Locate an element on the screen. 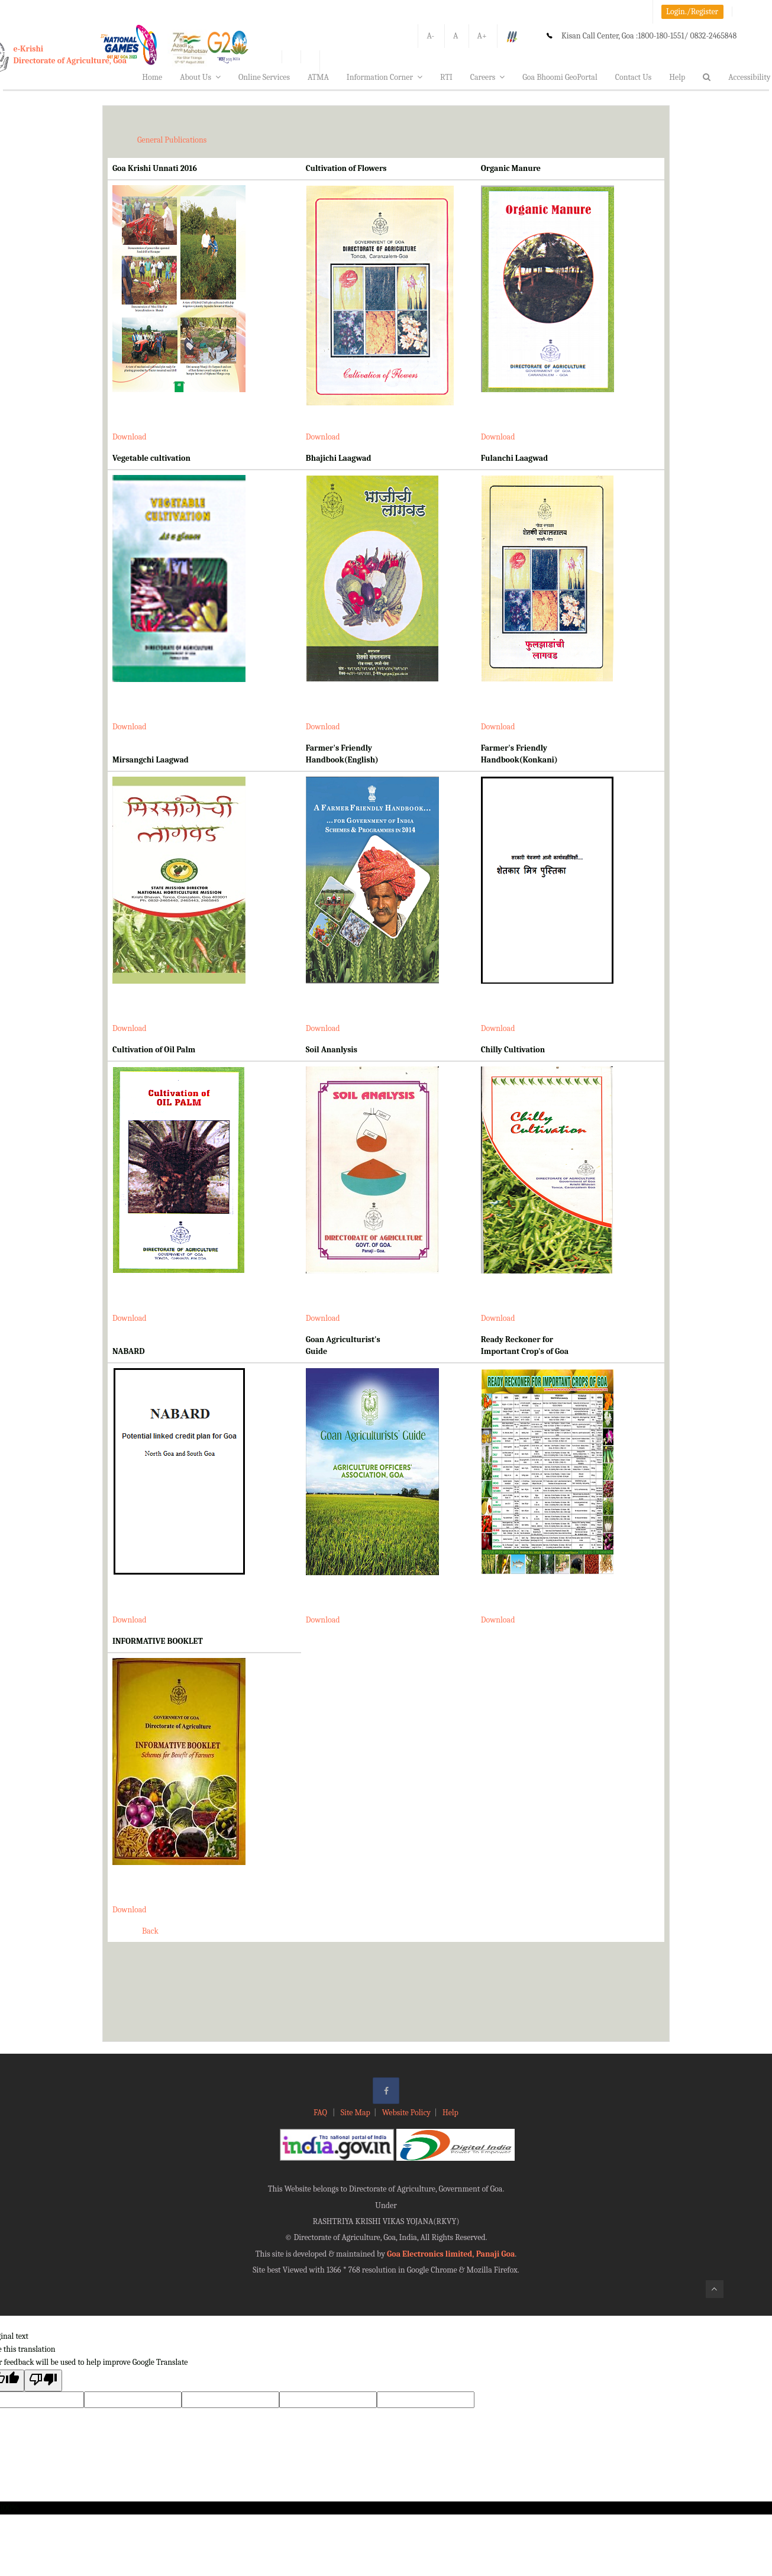  FAQ is located at coordinates (321, 2113).